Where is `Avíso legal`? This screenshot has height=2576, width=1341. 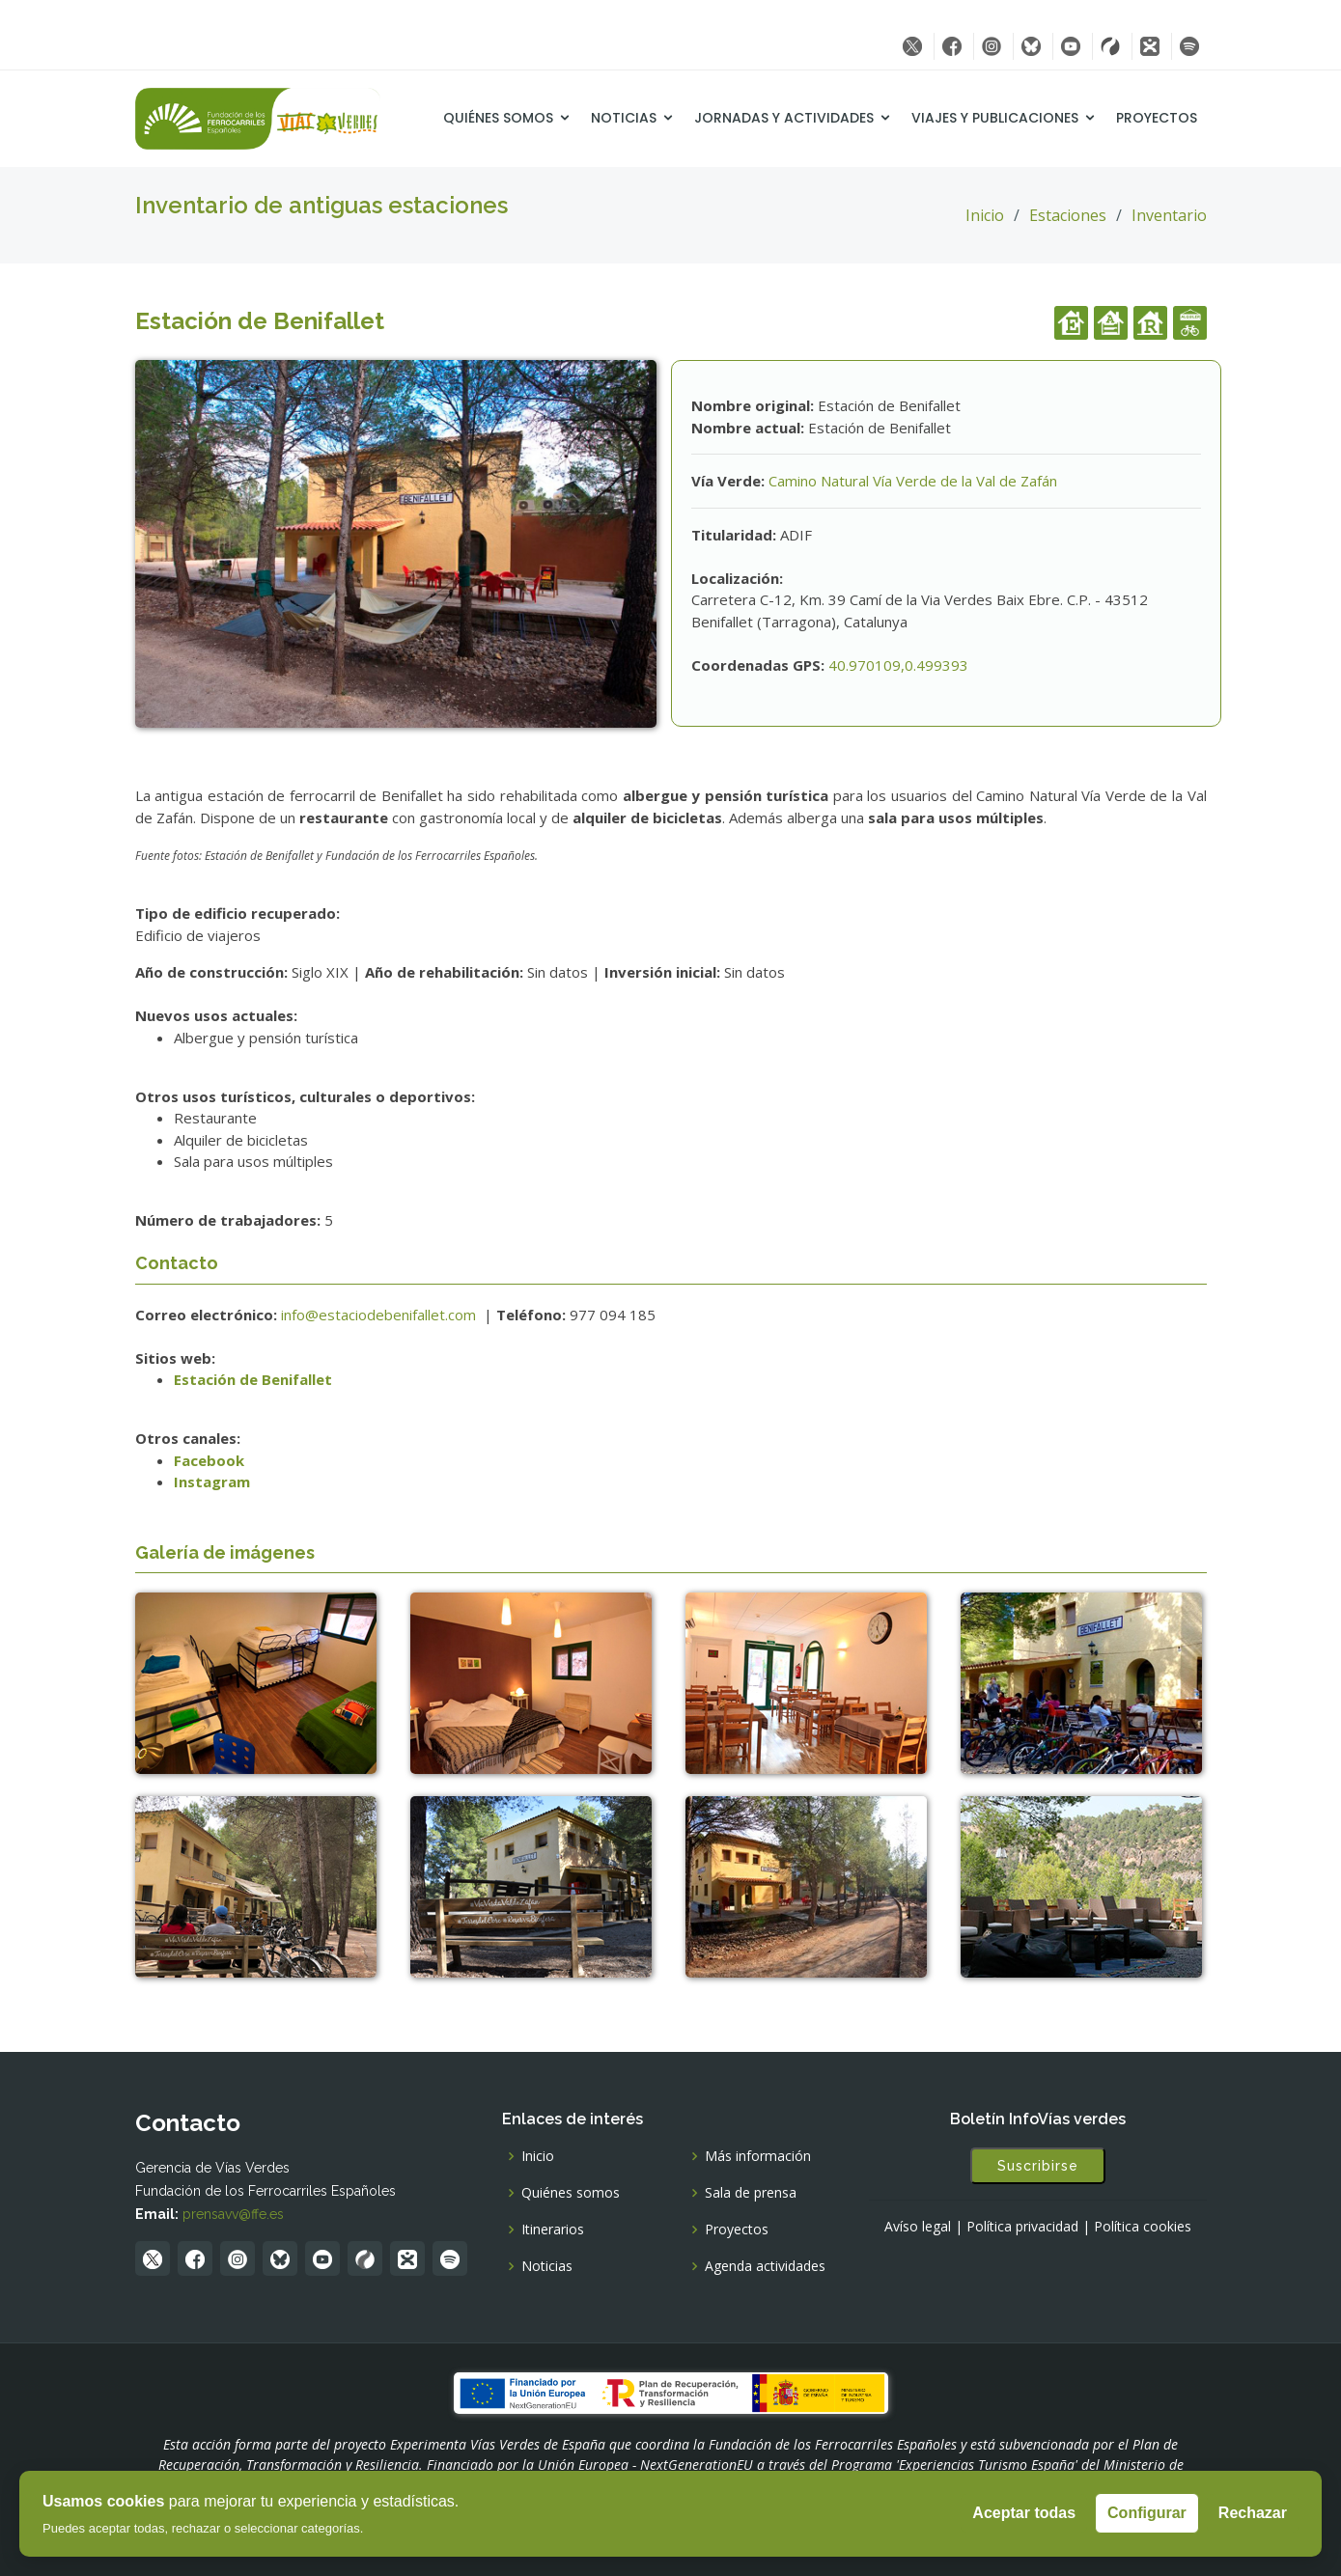 Avíso legal is located at coordinates (917, 2226).